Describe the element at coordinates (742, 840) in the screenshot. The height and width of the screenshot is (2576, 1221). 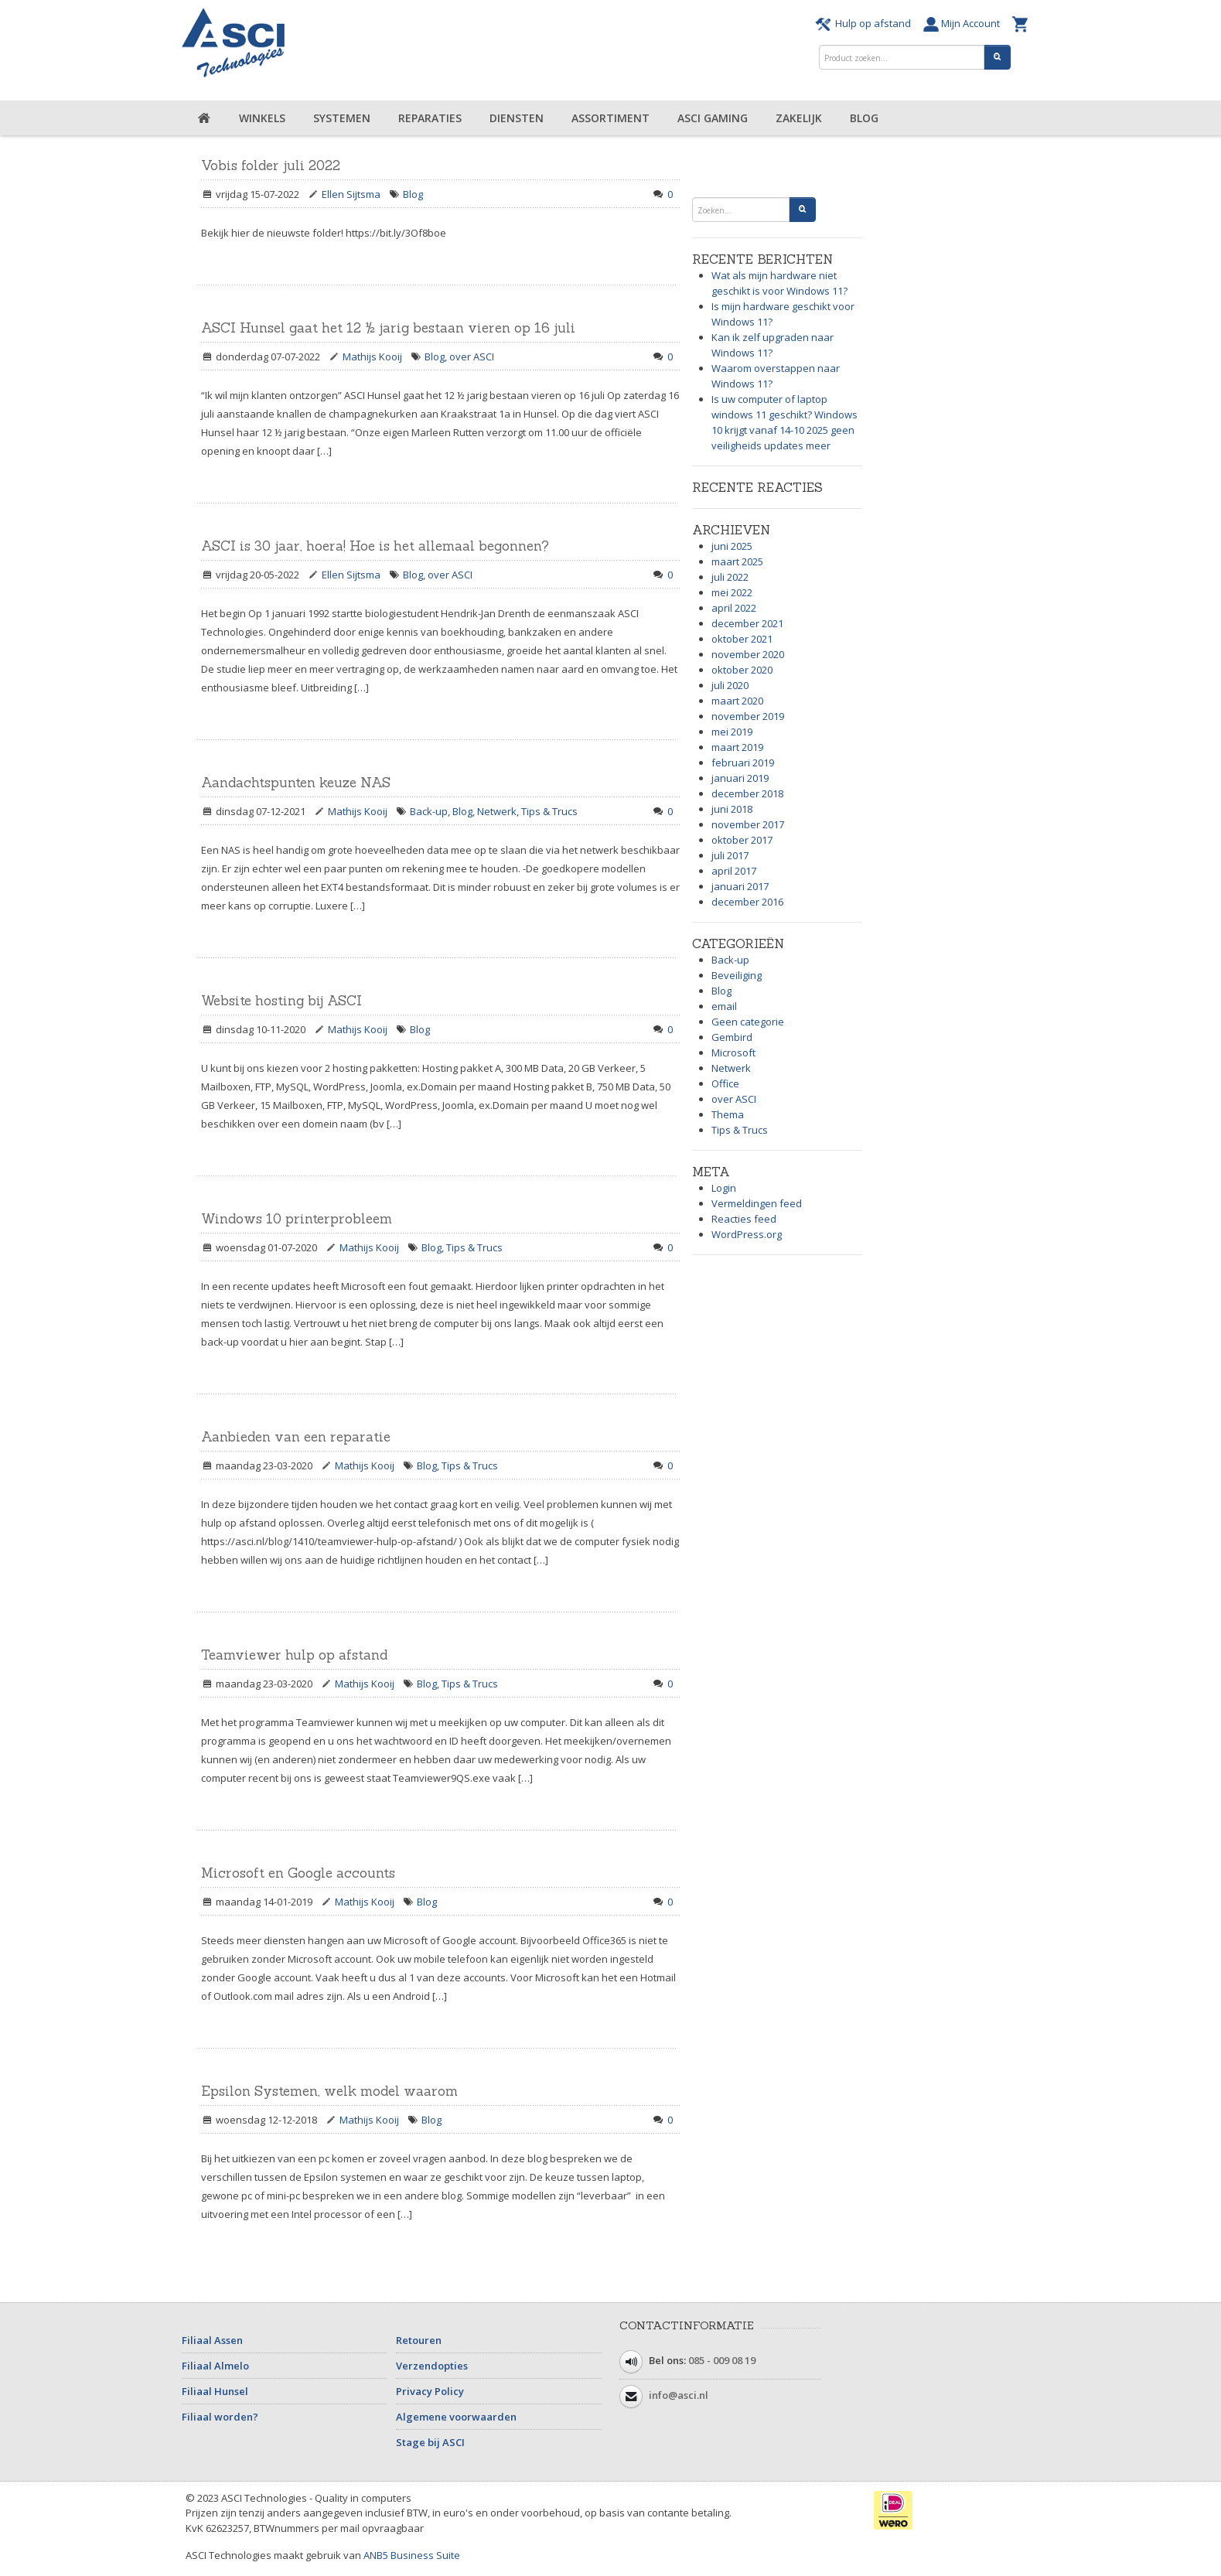
I see `oktober 2017` at that location.